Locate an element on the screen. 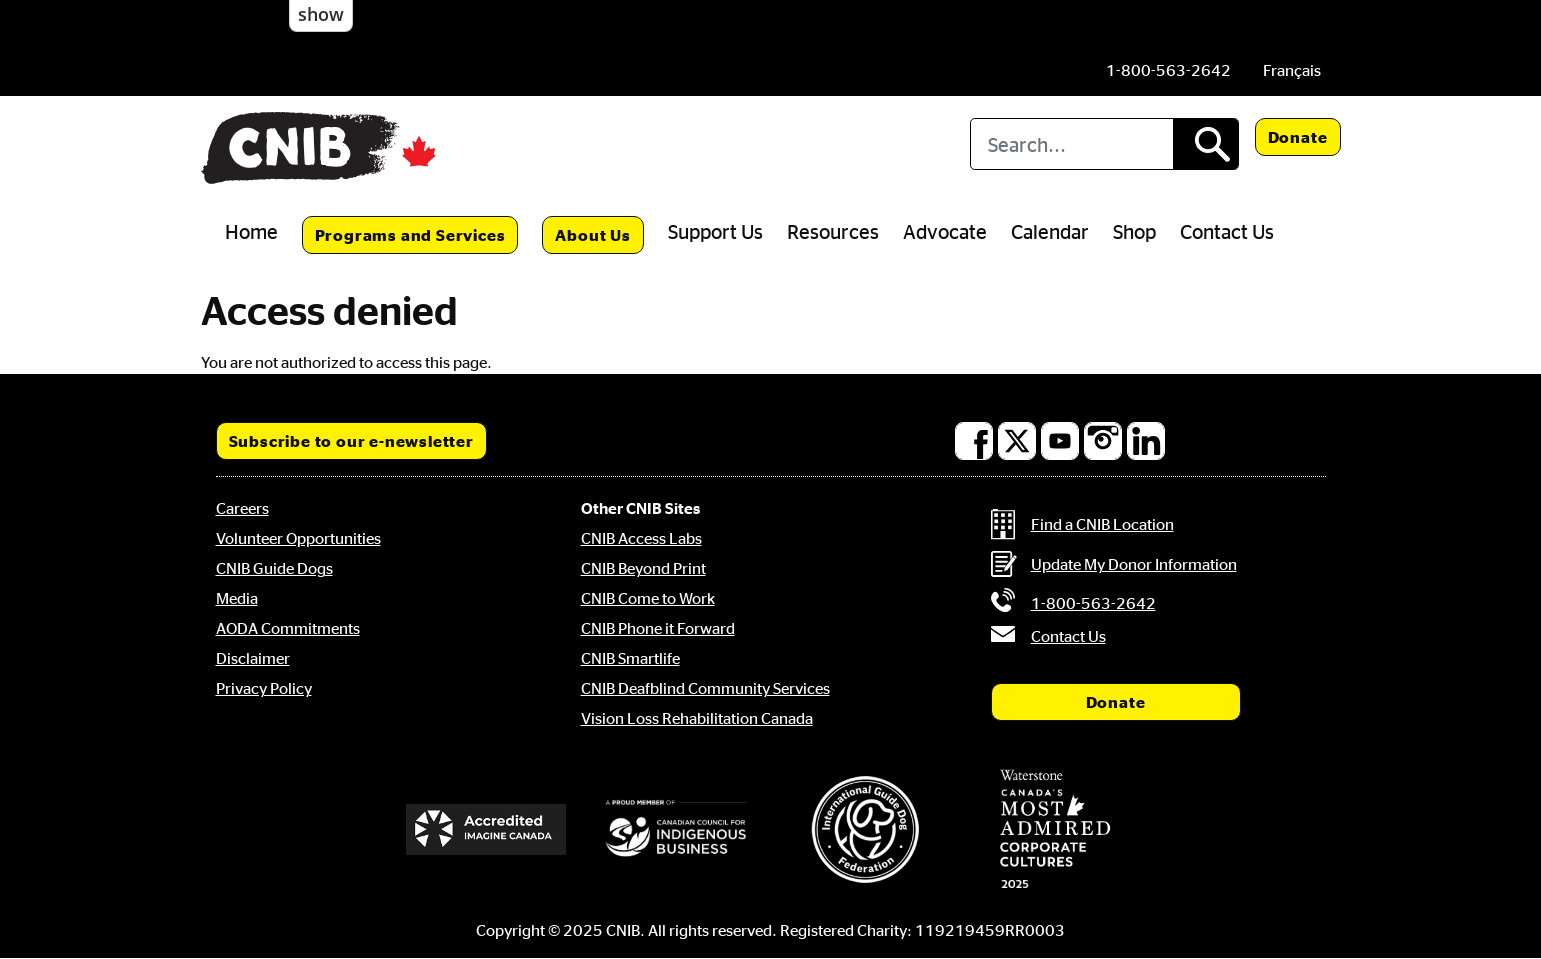 This screenshot has width=1541, height=959. AODA Commitments is located at coordinates (288, 628).